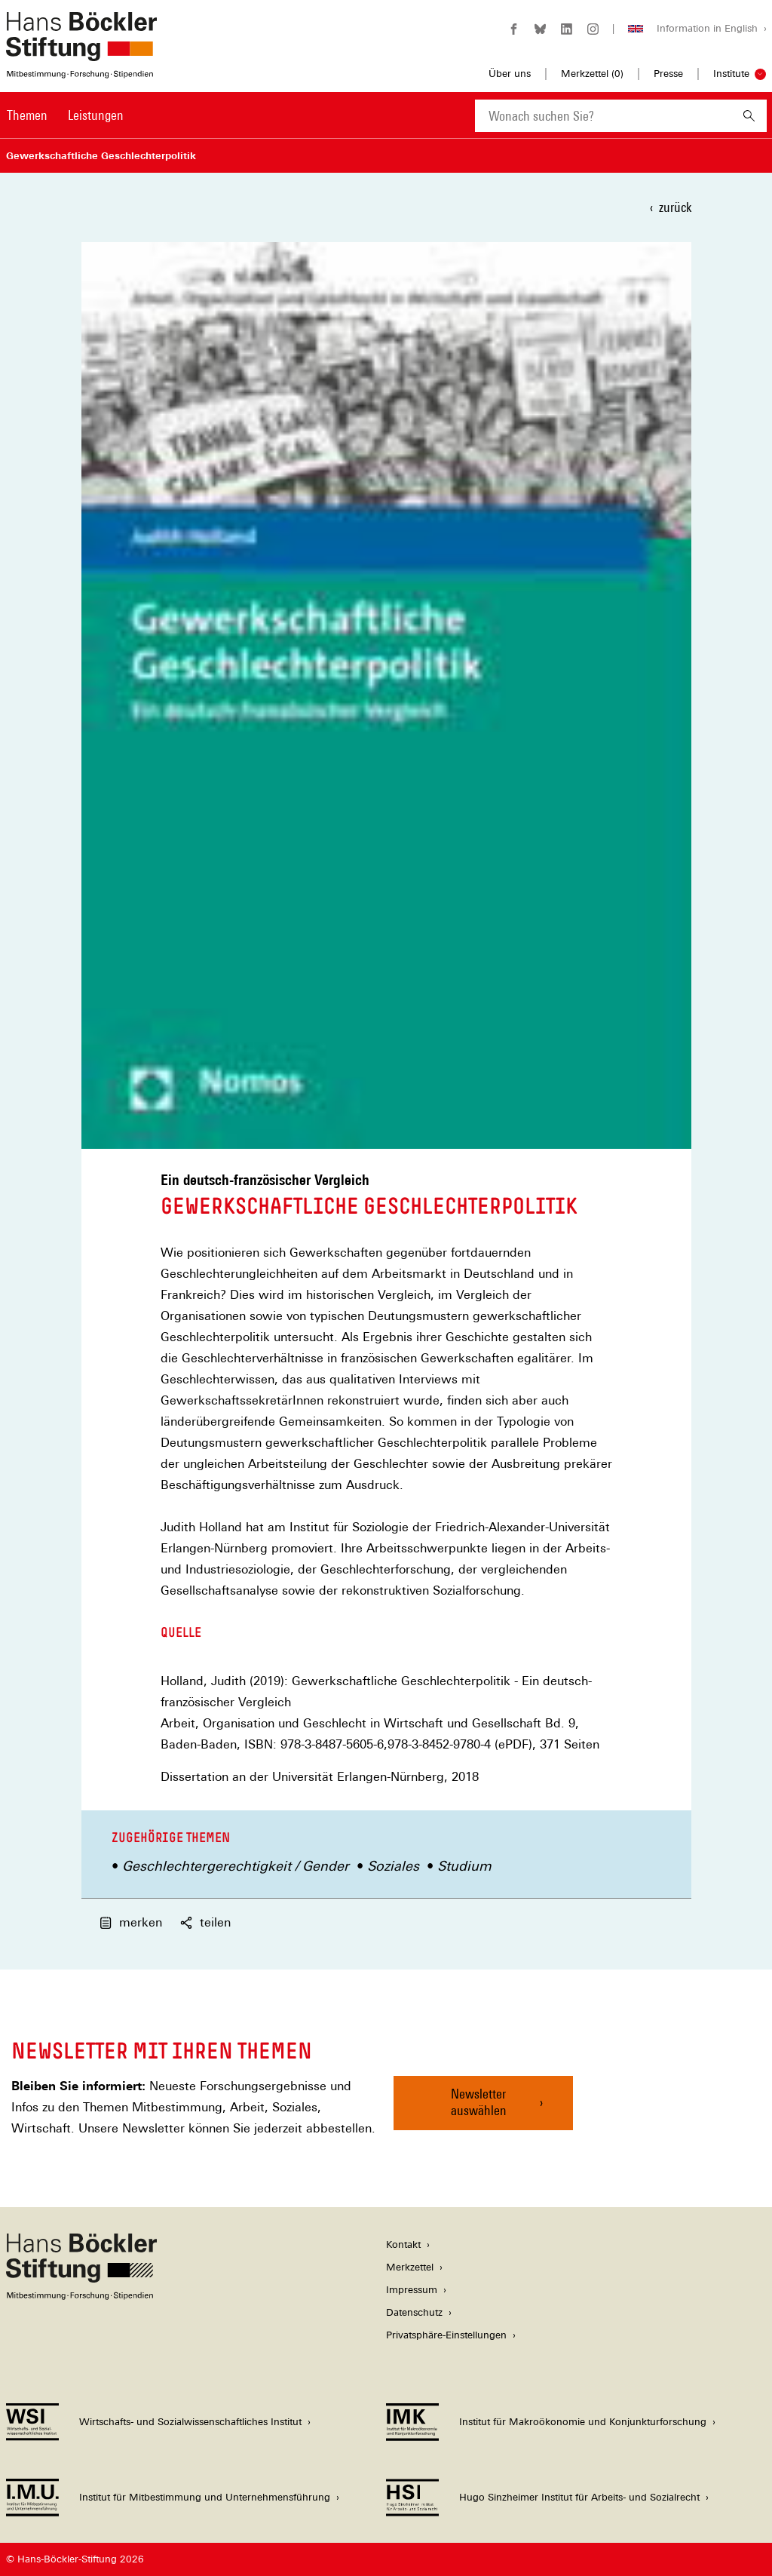 The image size is (772, 2576). I want to click on Geschlechtergerechtigkeit / Gender, so click(235, 1866).